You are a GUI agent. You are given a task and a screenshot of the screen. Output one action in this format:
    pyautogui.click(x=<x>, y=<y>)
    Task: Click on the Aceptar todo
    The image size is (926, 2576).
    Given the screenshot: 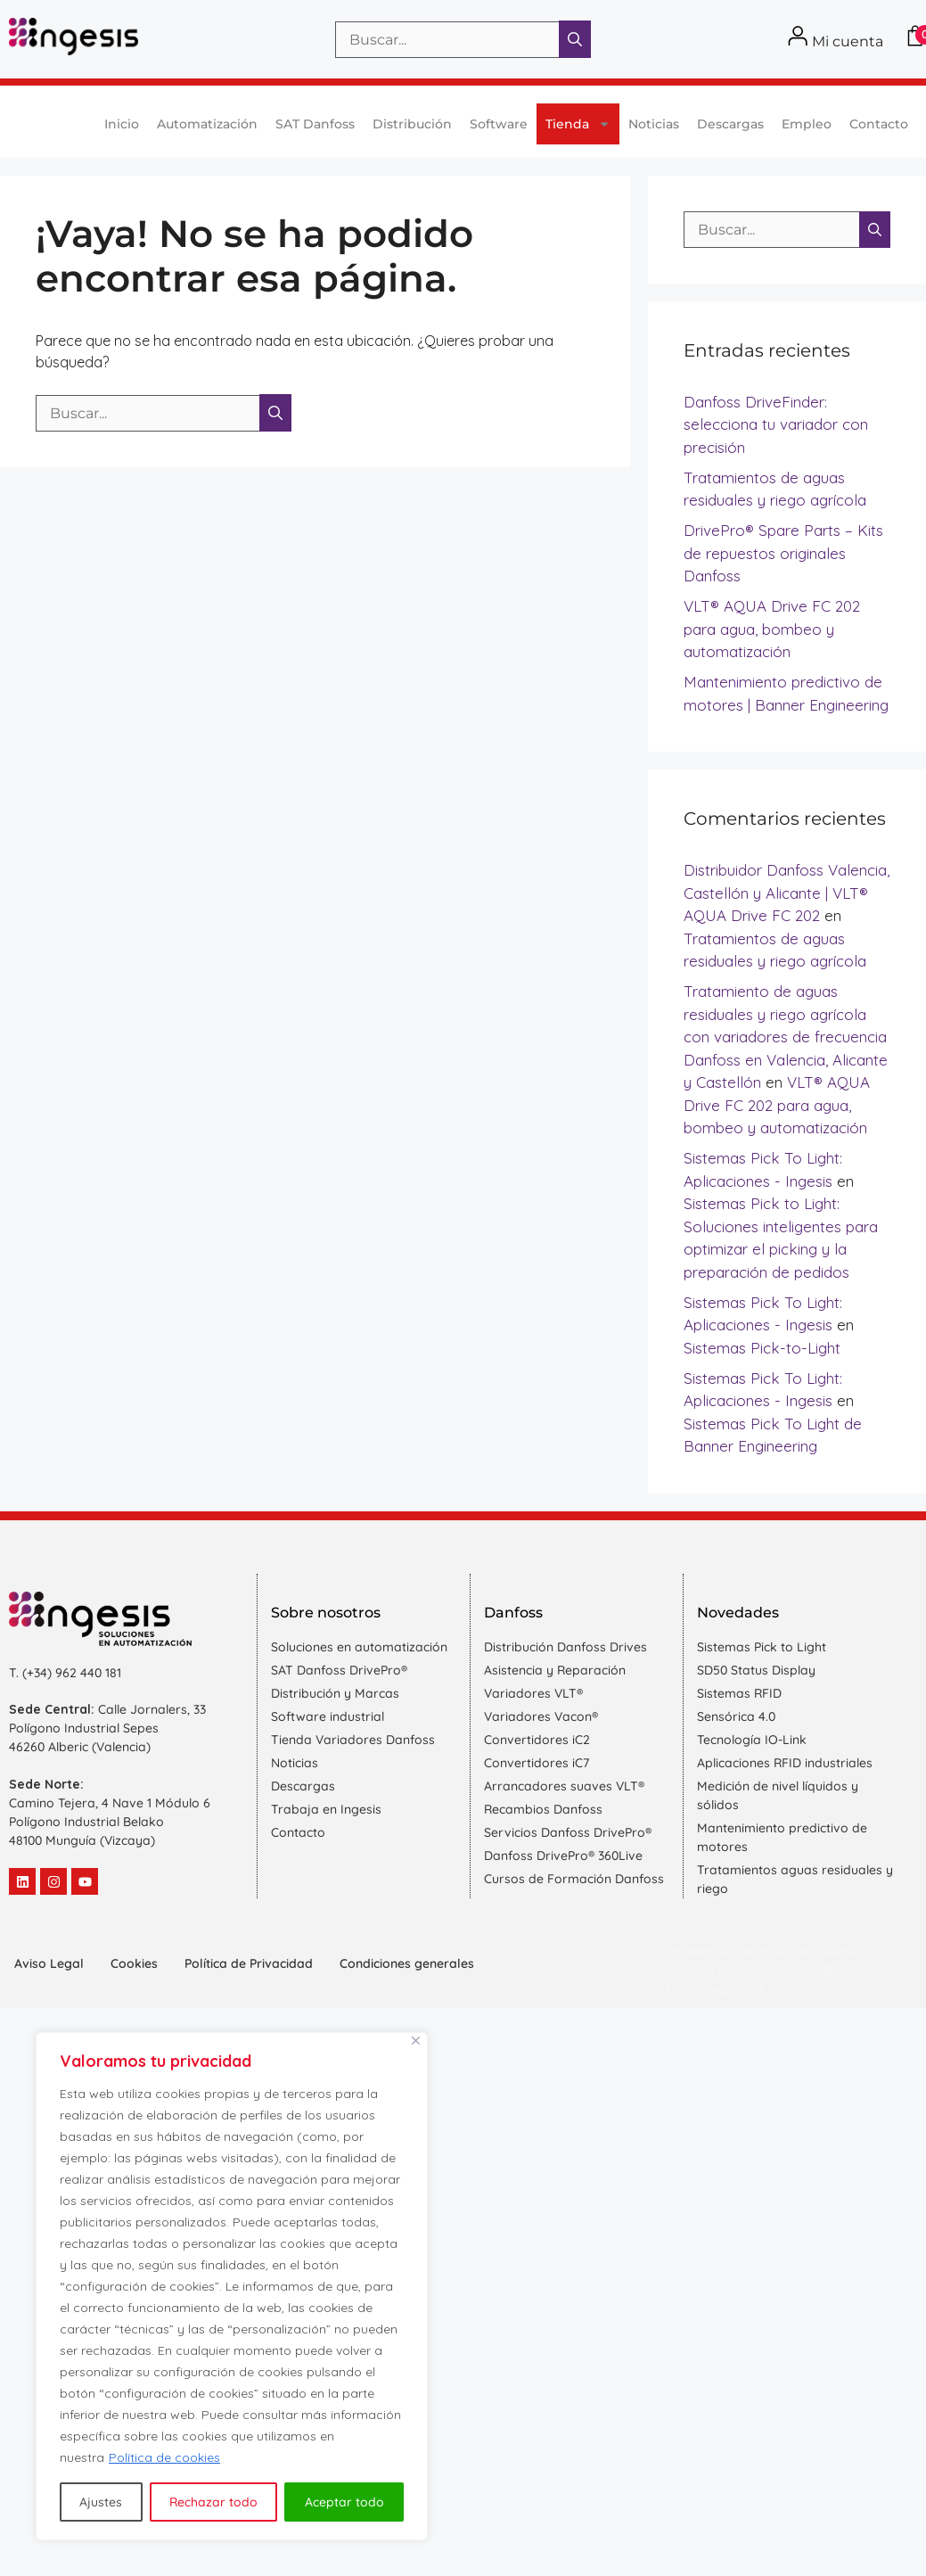 What is the action you would take?
    pyautogui.click(x=344, y=2502)
    